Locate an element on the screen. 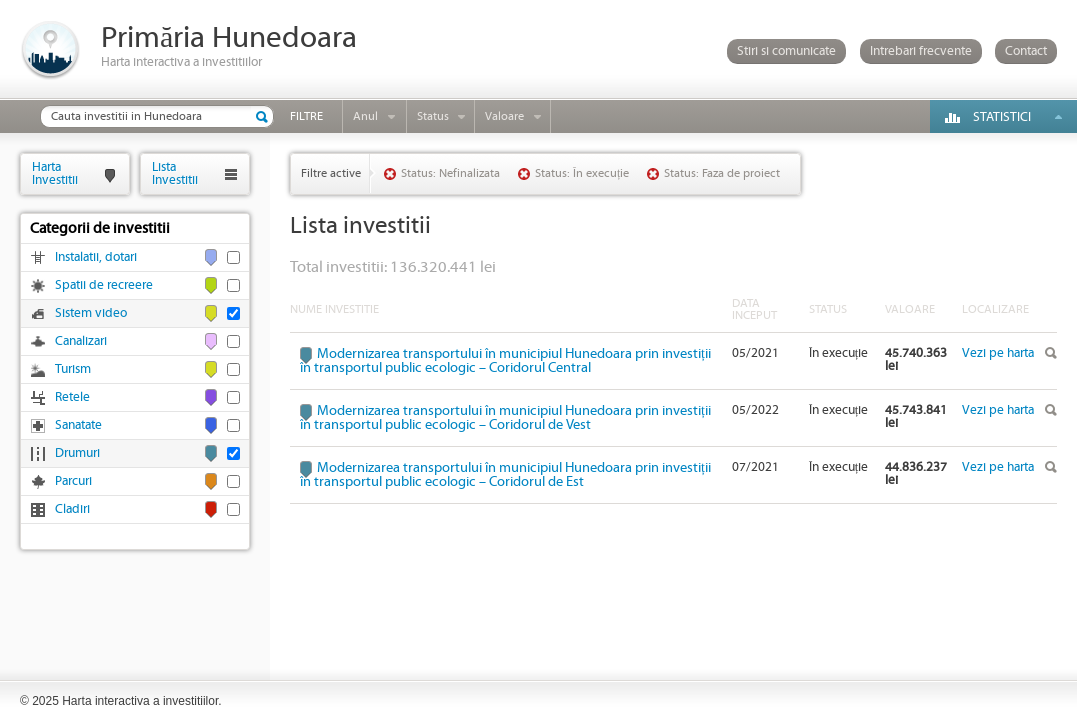 This screenshot has width=1077, height=720. ListaInvestitii is located at coordinates (175, 173).